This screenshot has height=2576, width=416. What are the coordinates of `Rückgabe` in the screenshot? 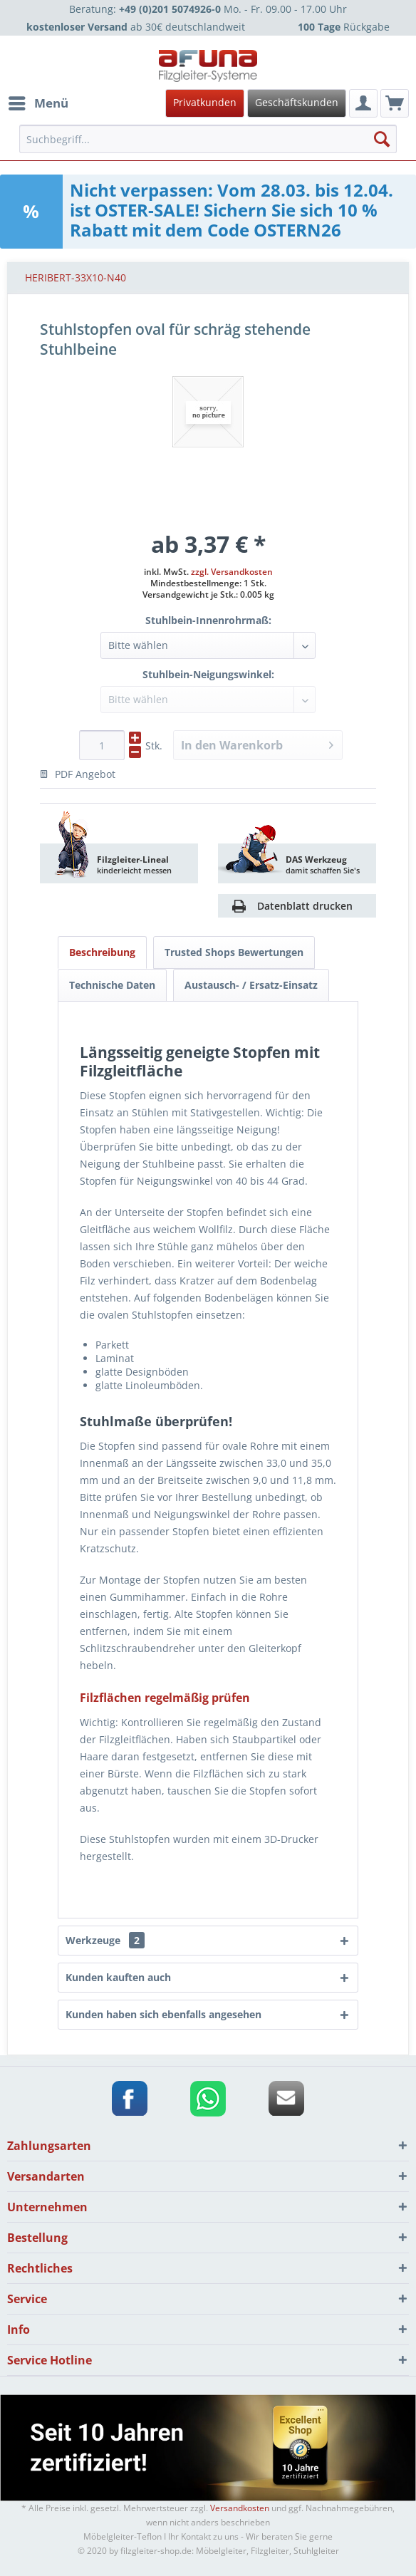 It's located at (344, 26).